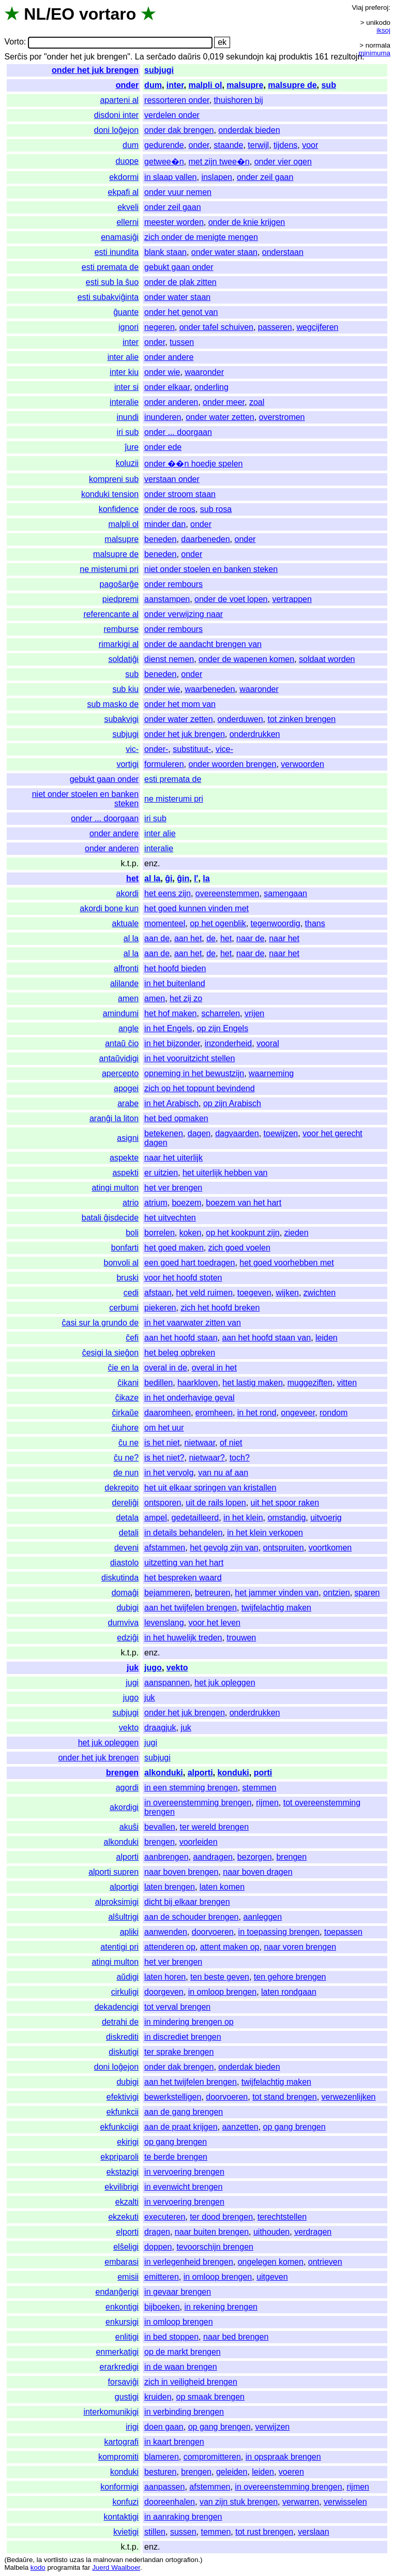 The height and width of the screenshot is (2576, 394). I want to click on onder ... doorgaan, so click(178, 432).